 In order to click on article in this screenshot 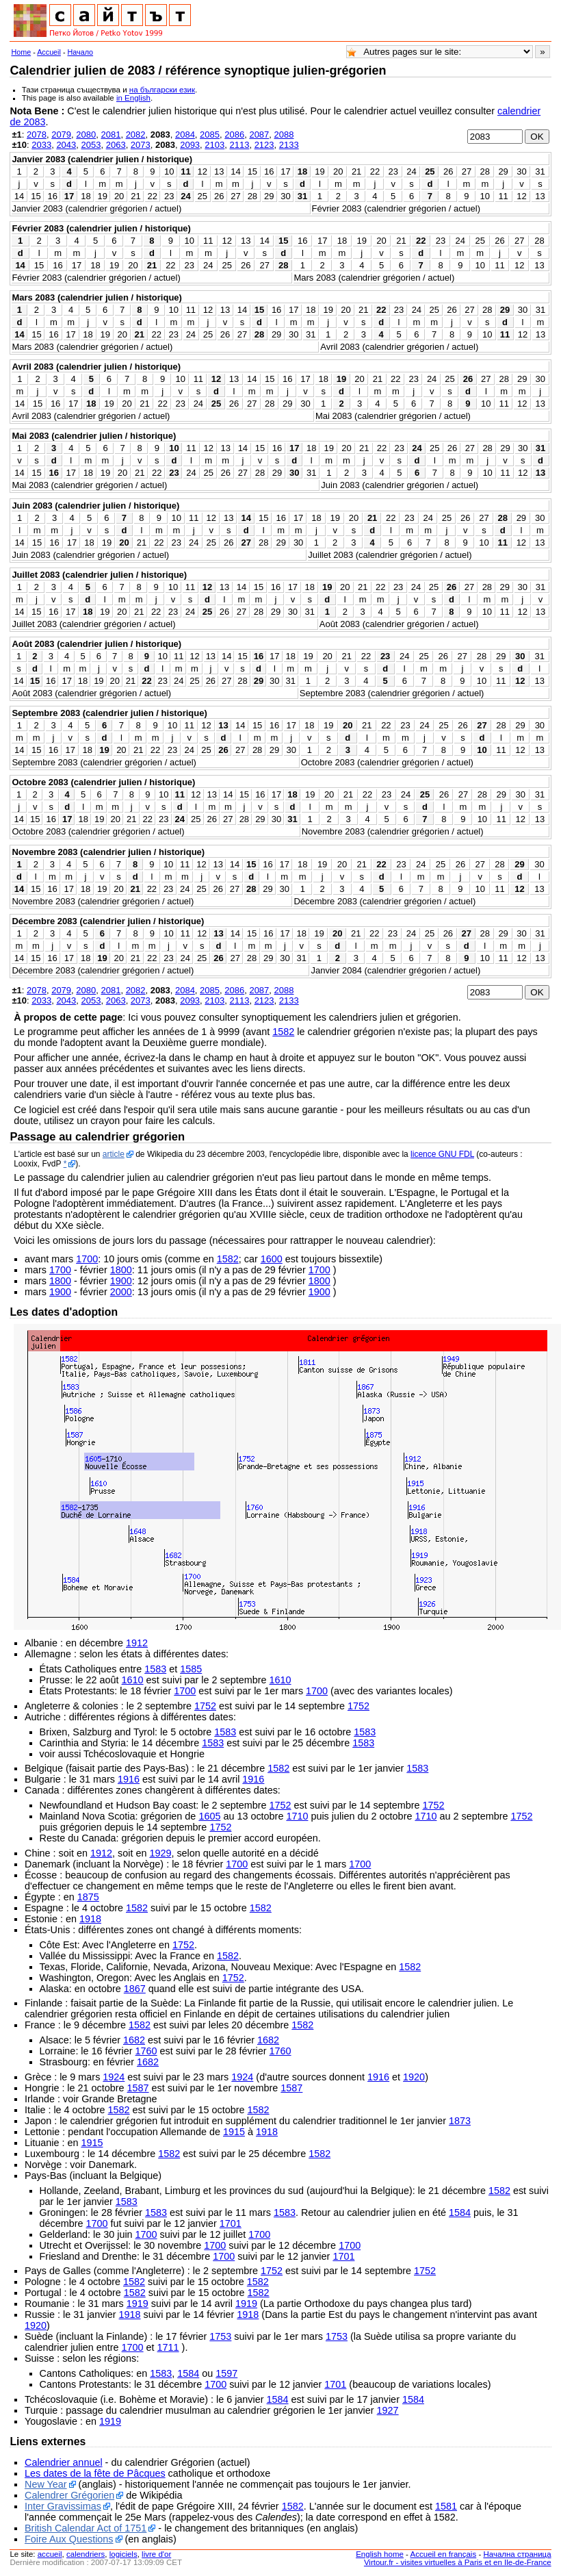, I will do `click(114, 1154)`.